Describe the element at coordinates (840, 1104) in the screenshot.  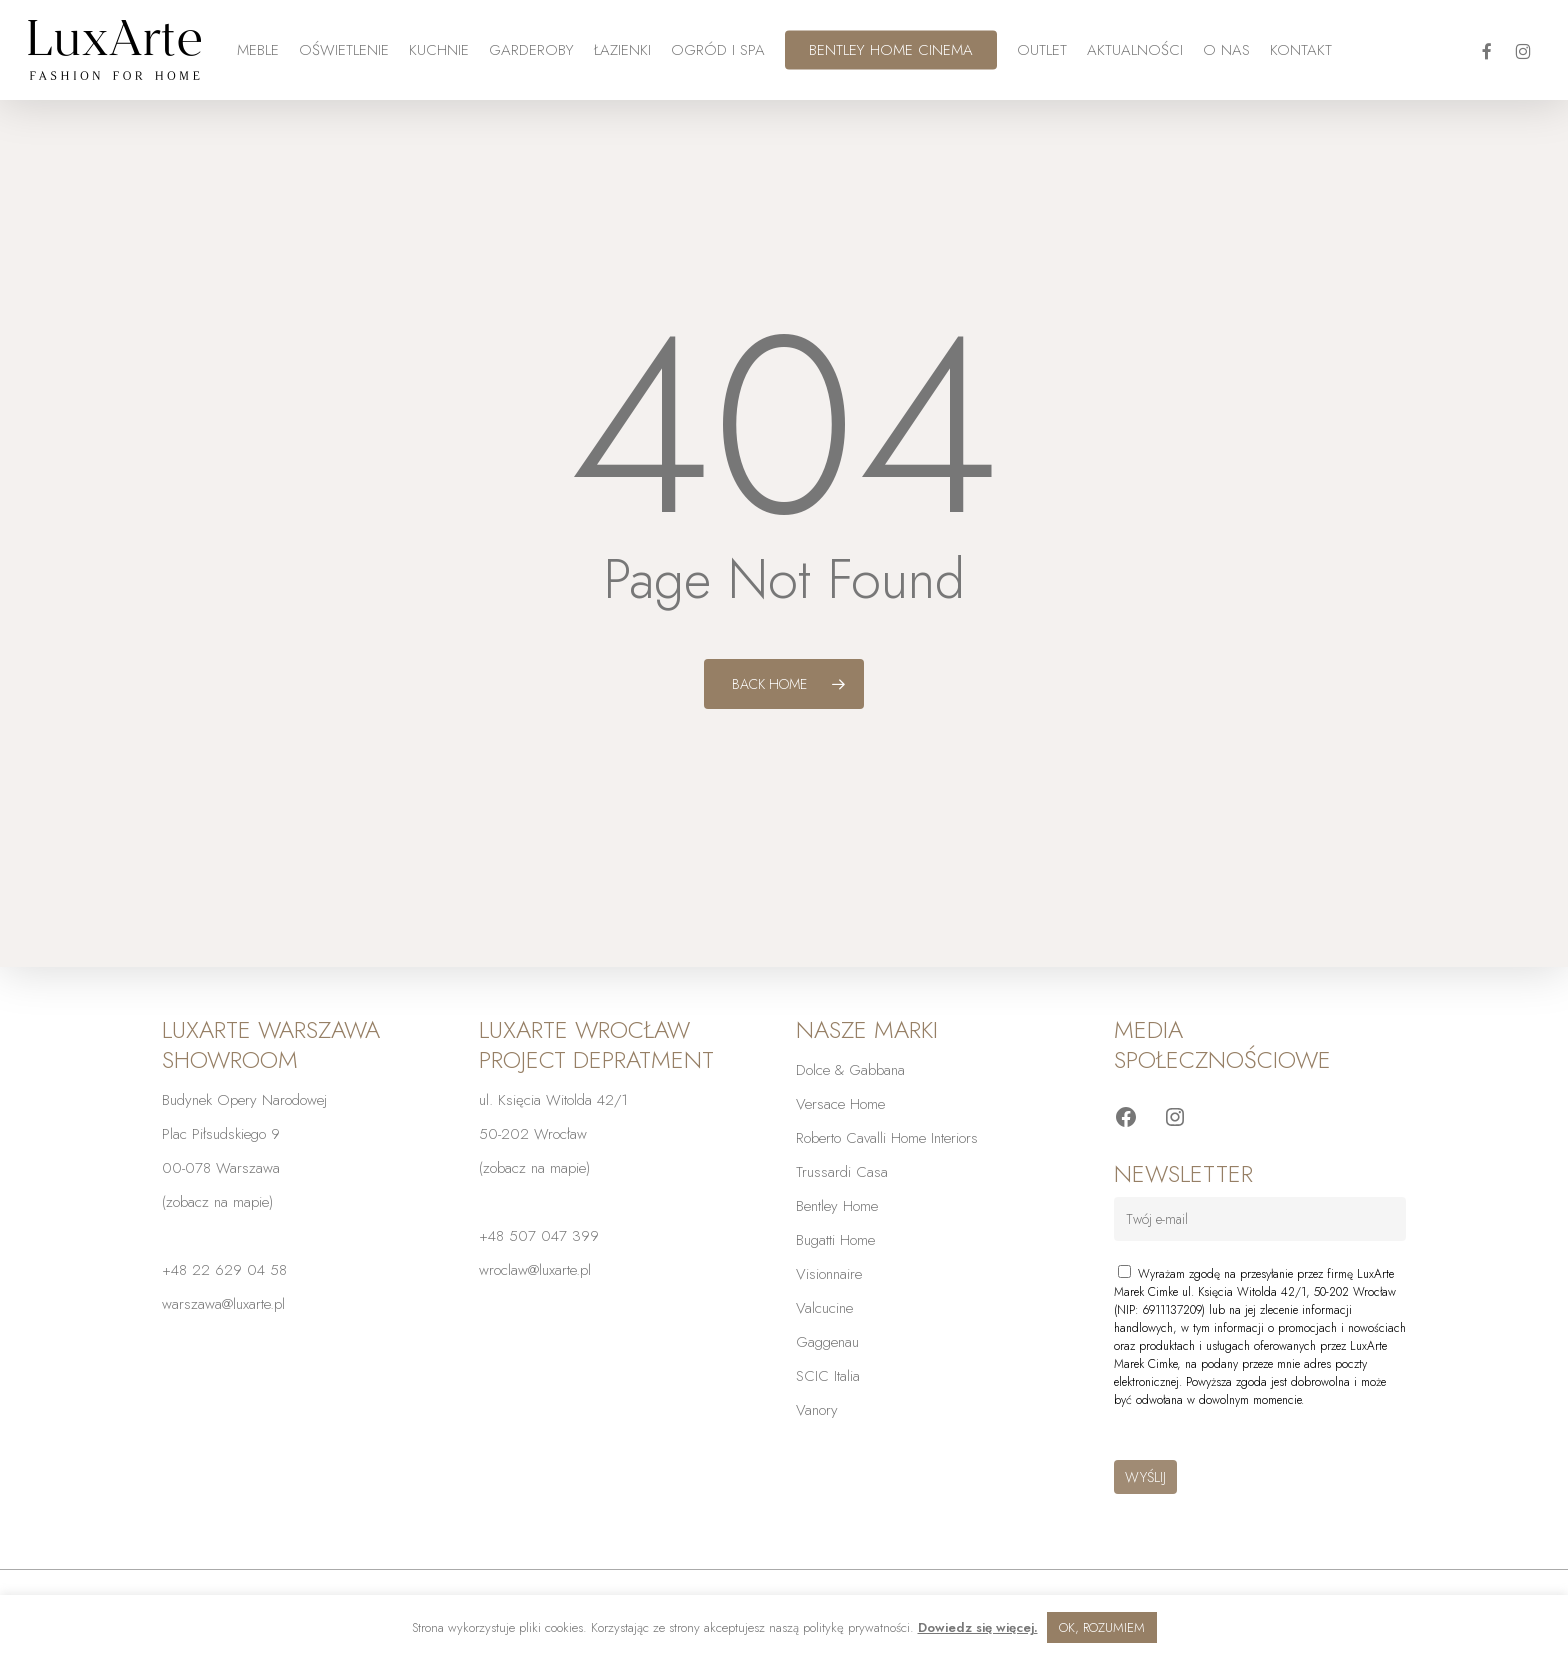
I see `Versace Home` at that location.